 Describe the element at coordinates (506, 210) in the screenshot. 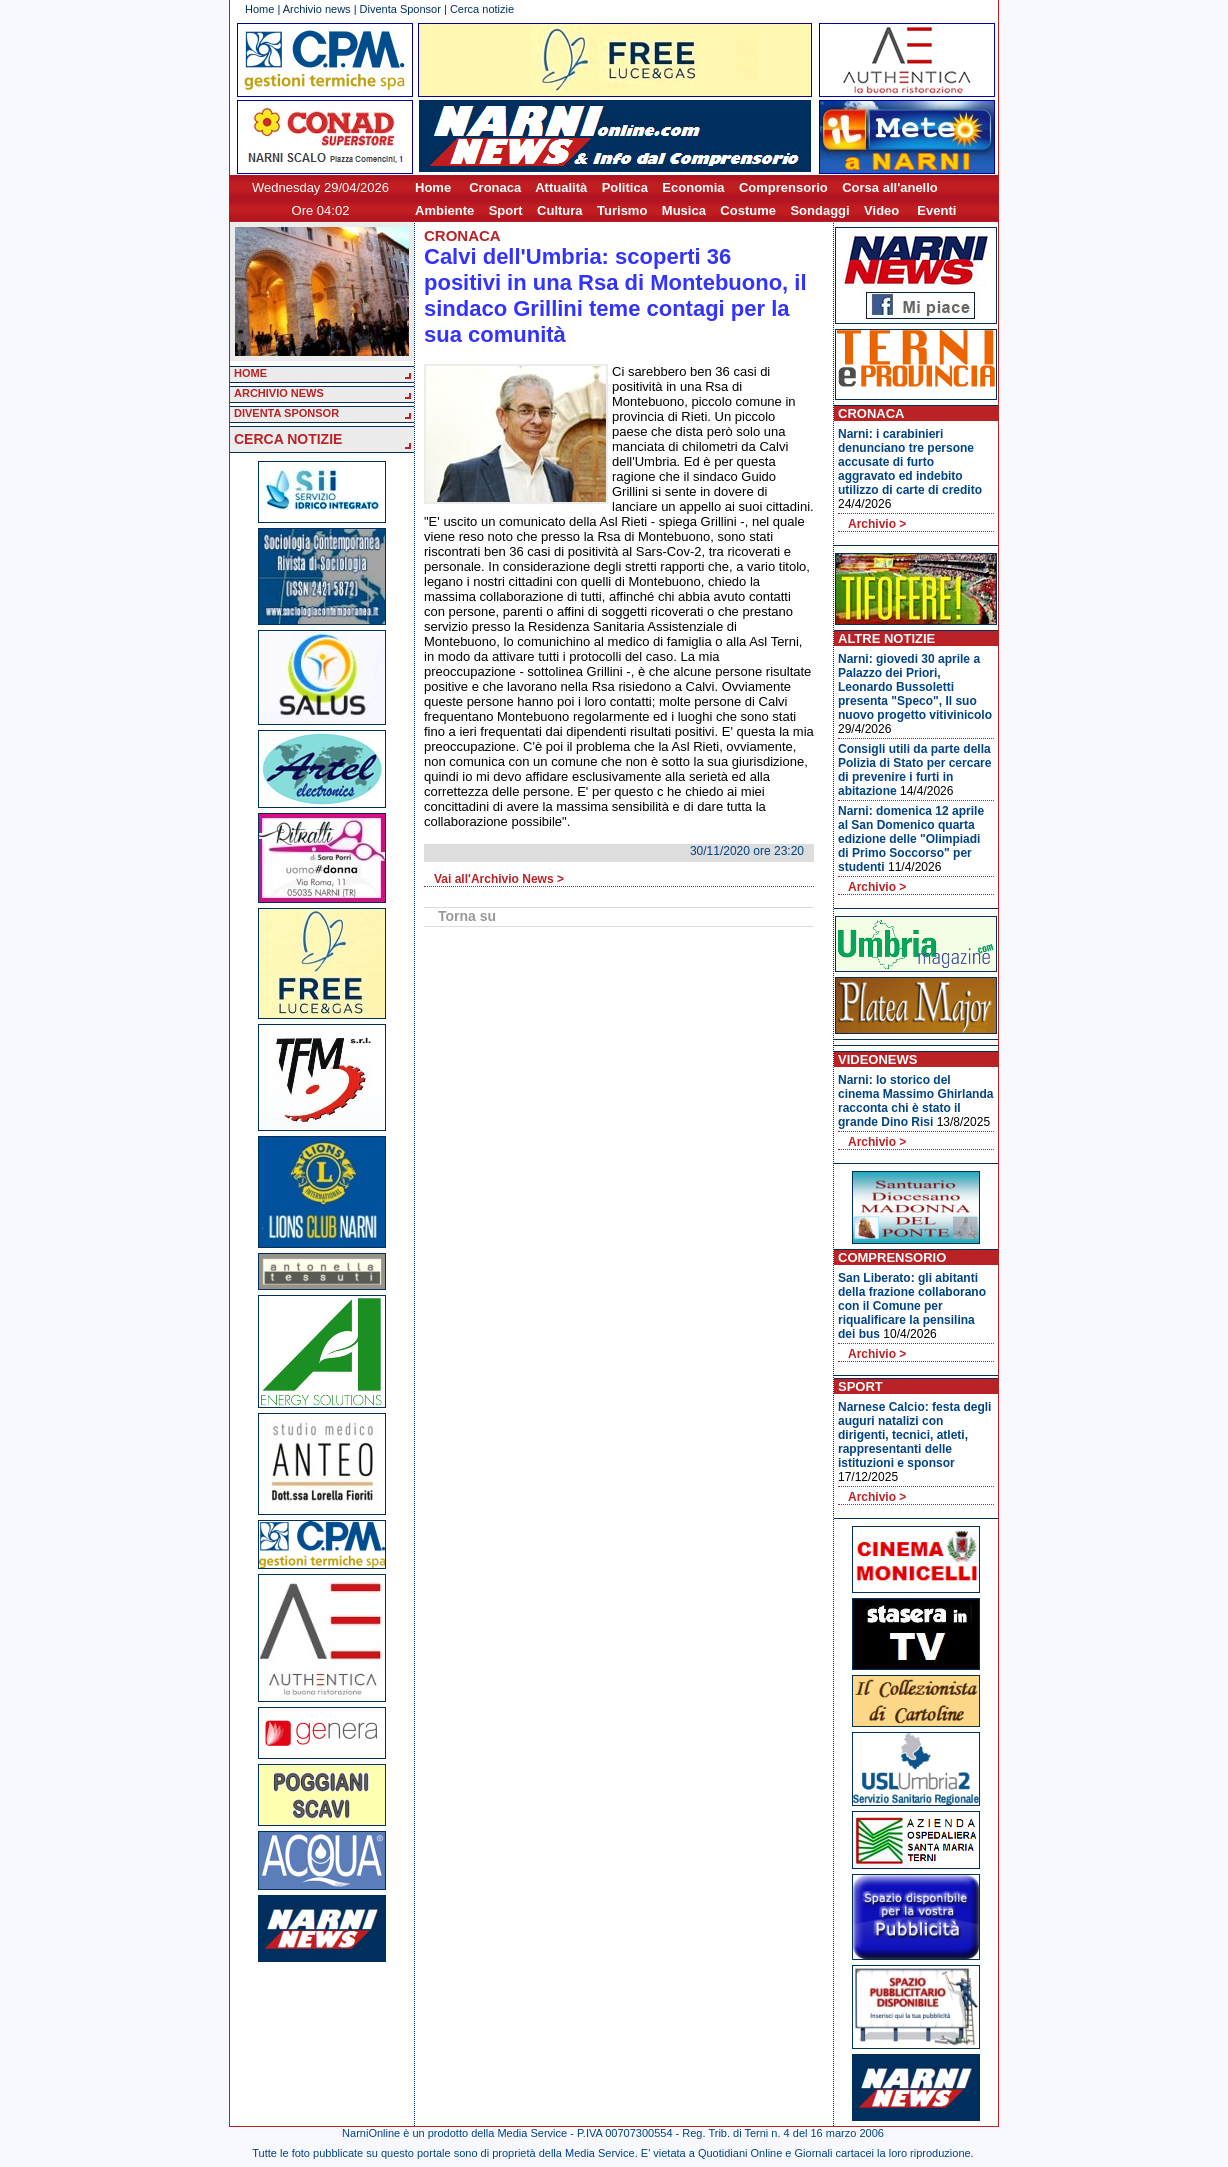

I see `Sport` at that location.